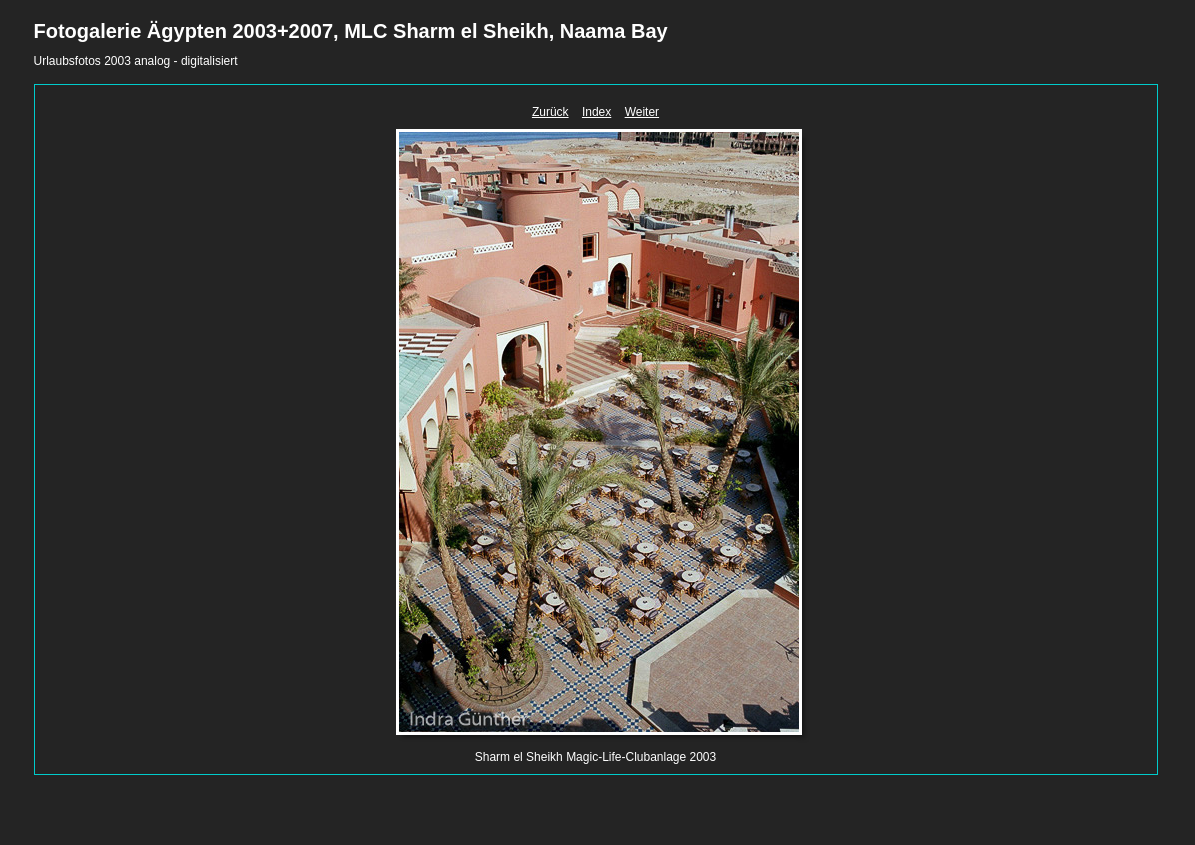 This screenshot has height=845, width=1195. What do you see at coordinates (596, 112) in the screenshot?
I see `Index` at bounding box center [596, 112].